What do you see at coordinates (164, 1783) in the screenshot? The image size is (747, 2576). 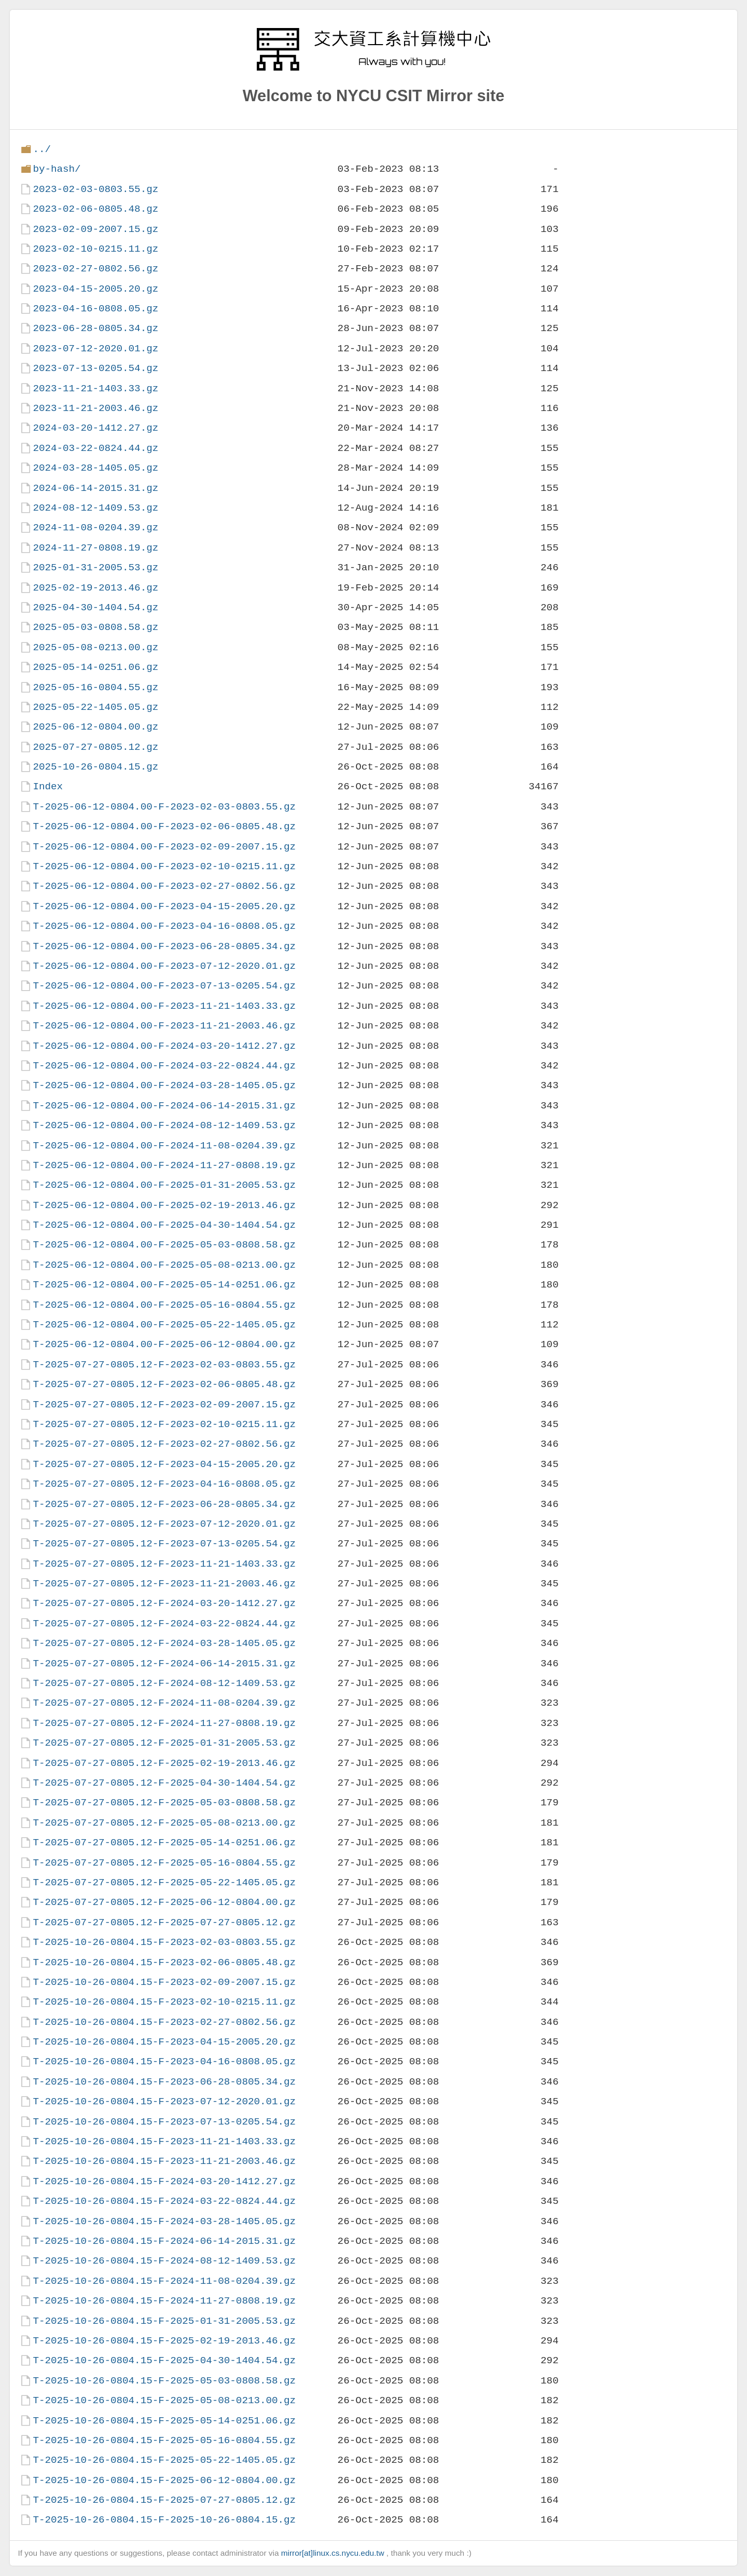 I see `T-2025-07-27-0805.12-F-2025-04-30-1404.54.gz` at bounding box center [164, 1783].